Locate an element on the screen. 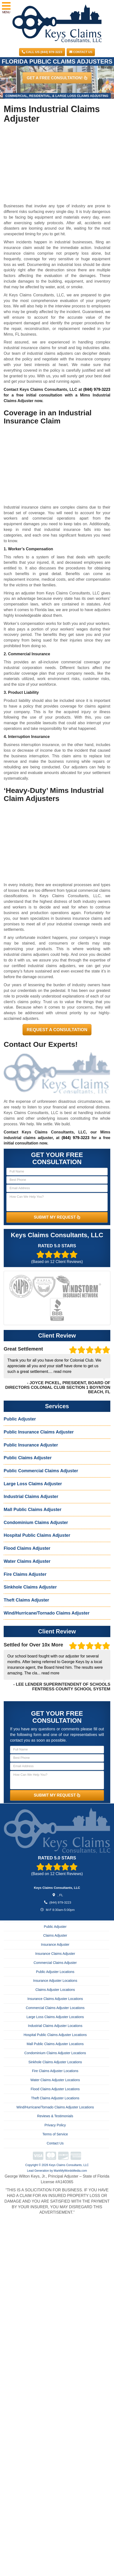 This screenshot has width=114, height=2576. Water Claims Adjuster is located at coordinates (27, 1561).